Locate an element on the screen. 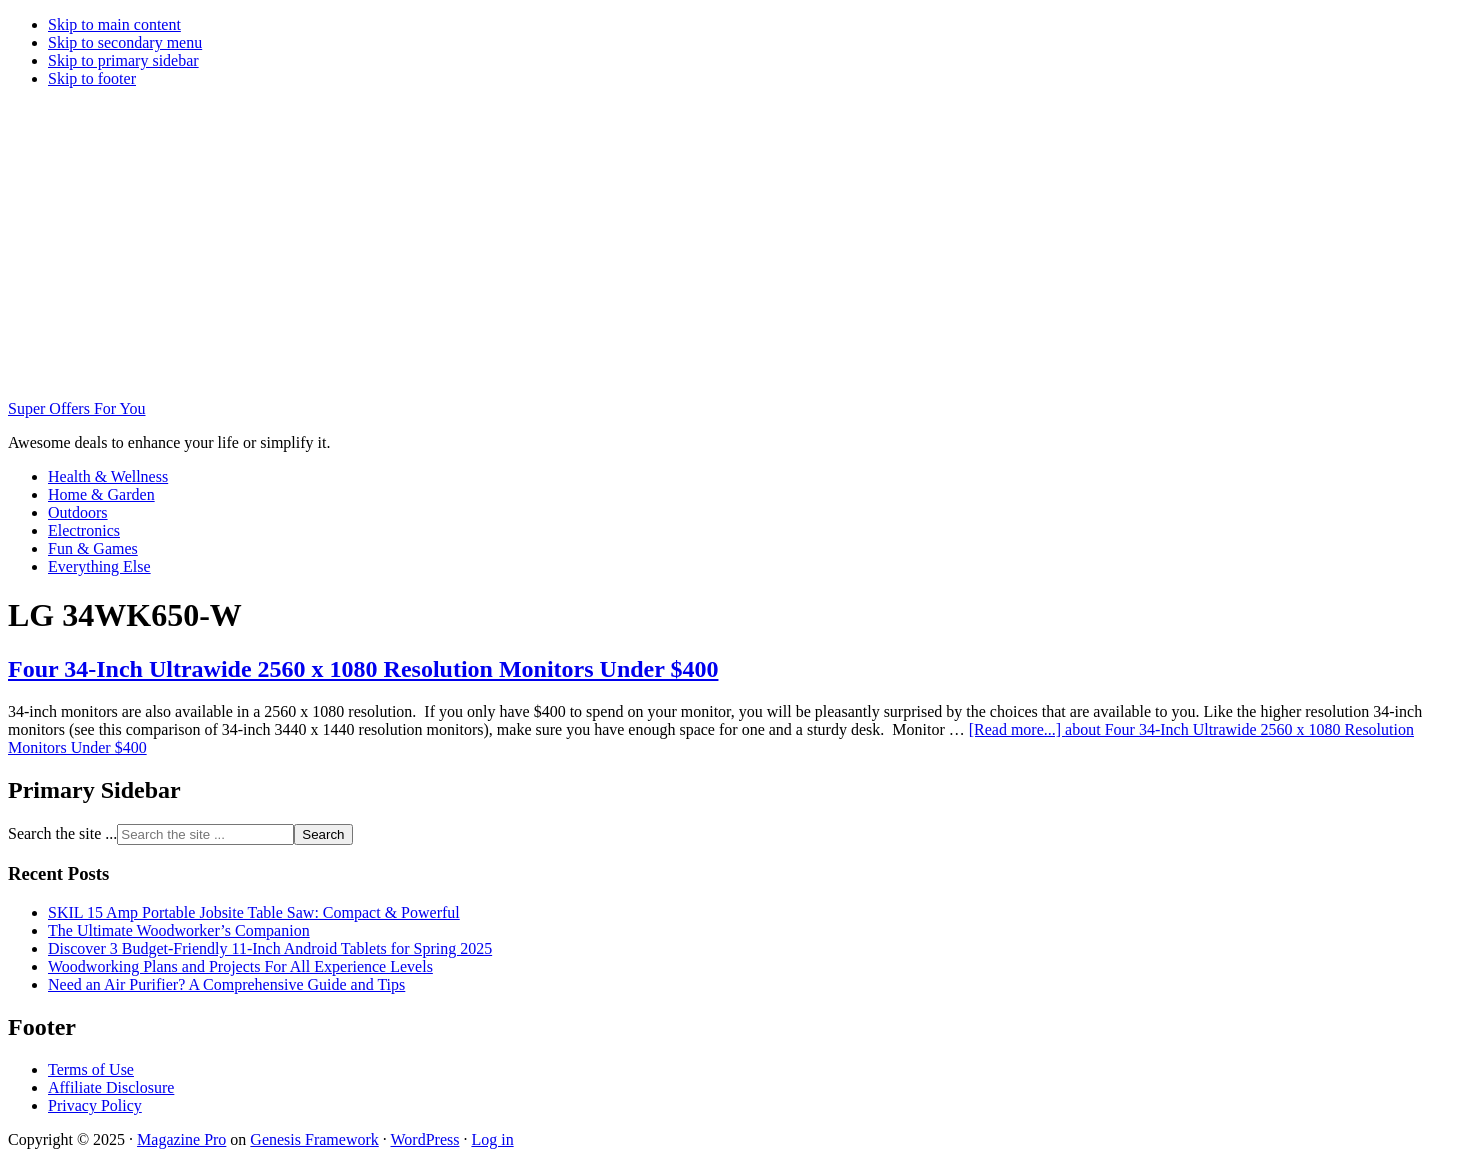 The width and height of the screenshot is (1478, 1165). Skip to footer is located at coordinates (92, 78).